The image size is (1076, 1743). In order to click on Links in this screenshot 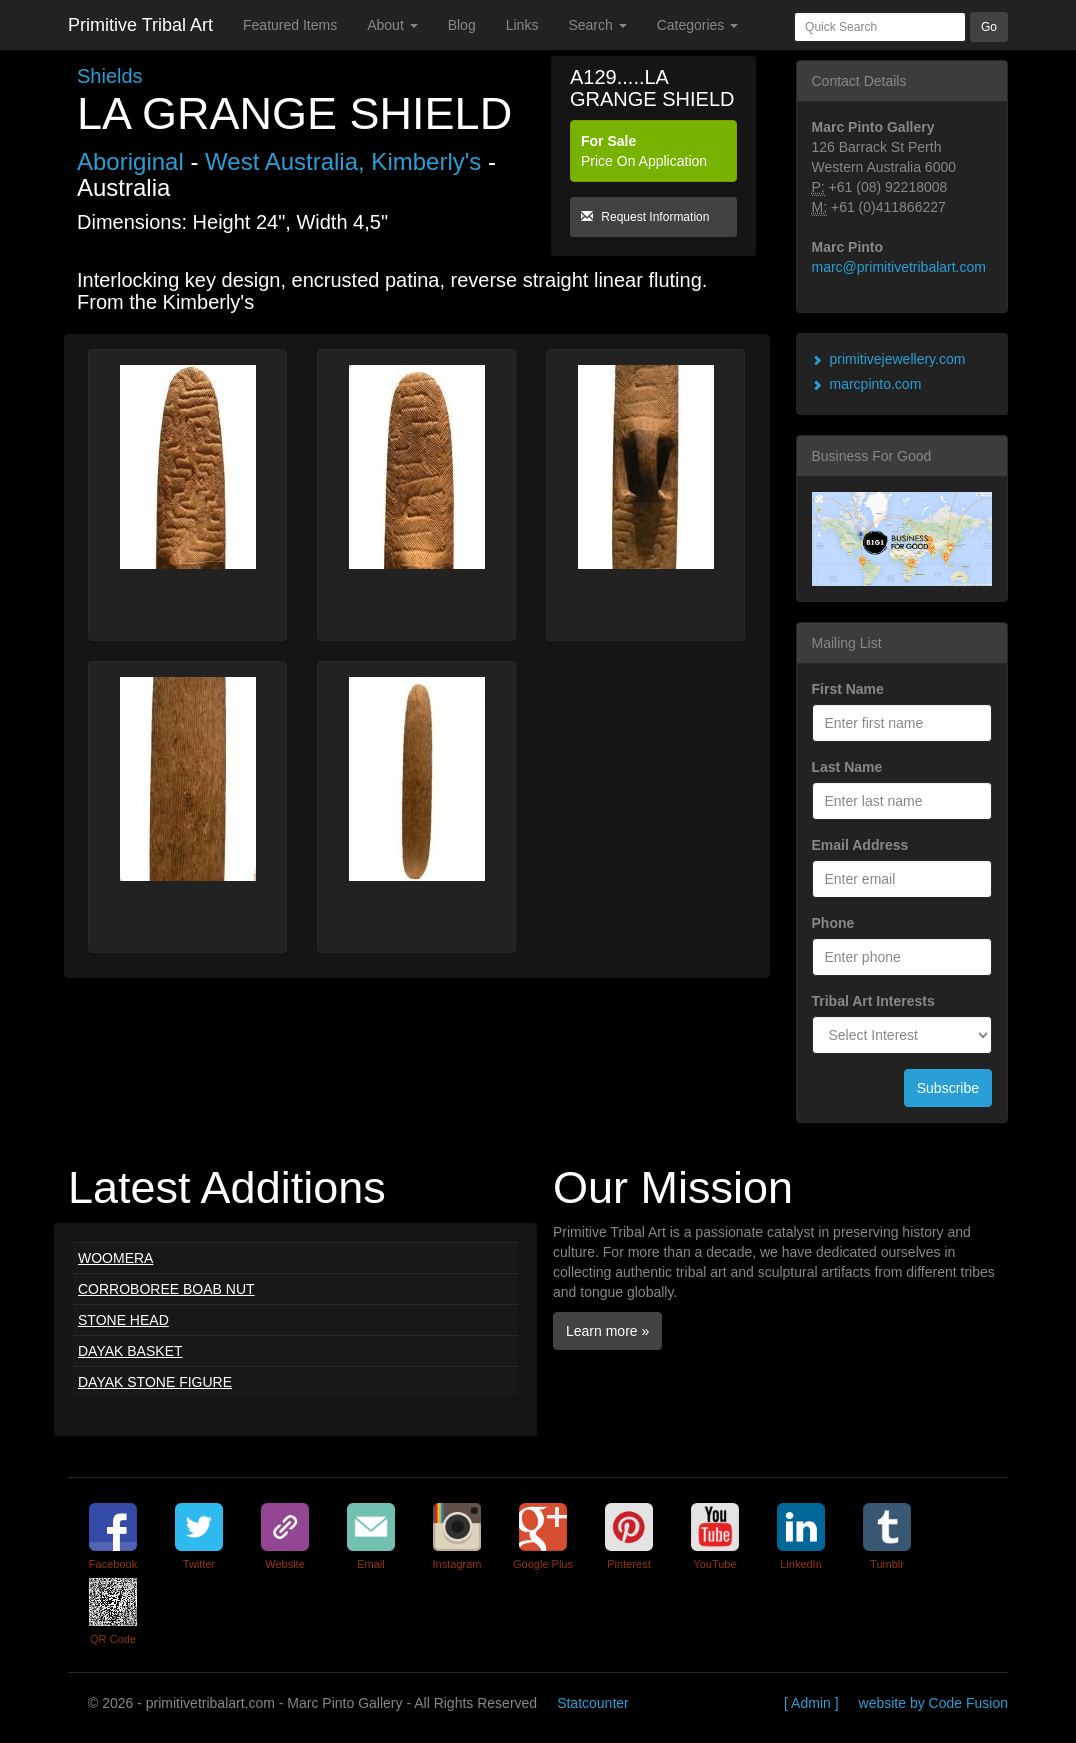, I will do `click(522, 25)`.